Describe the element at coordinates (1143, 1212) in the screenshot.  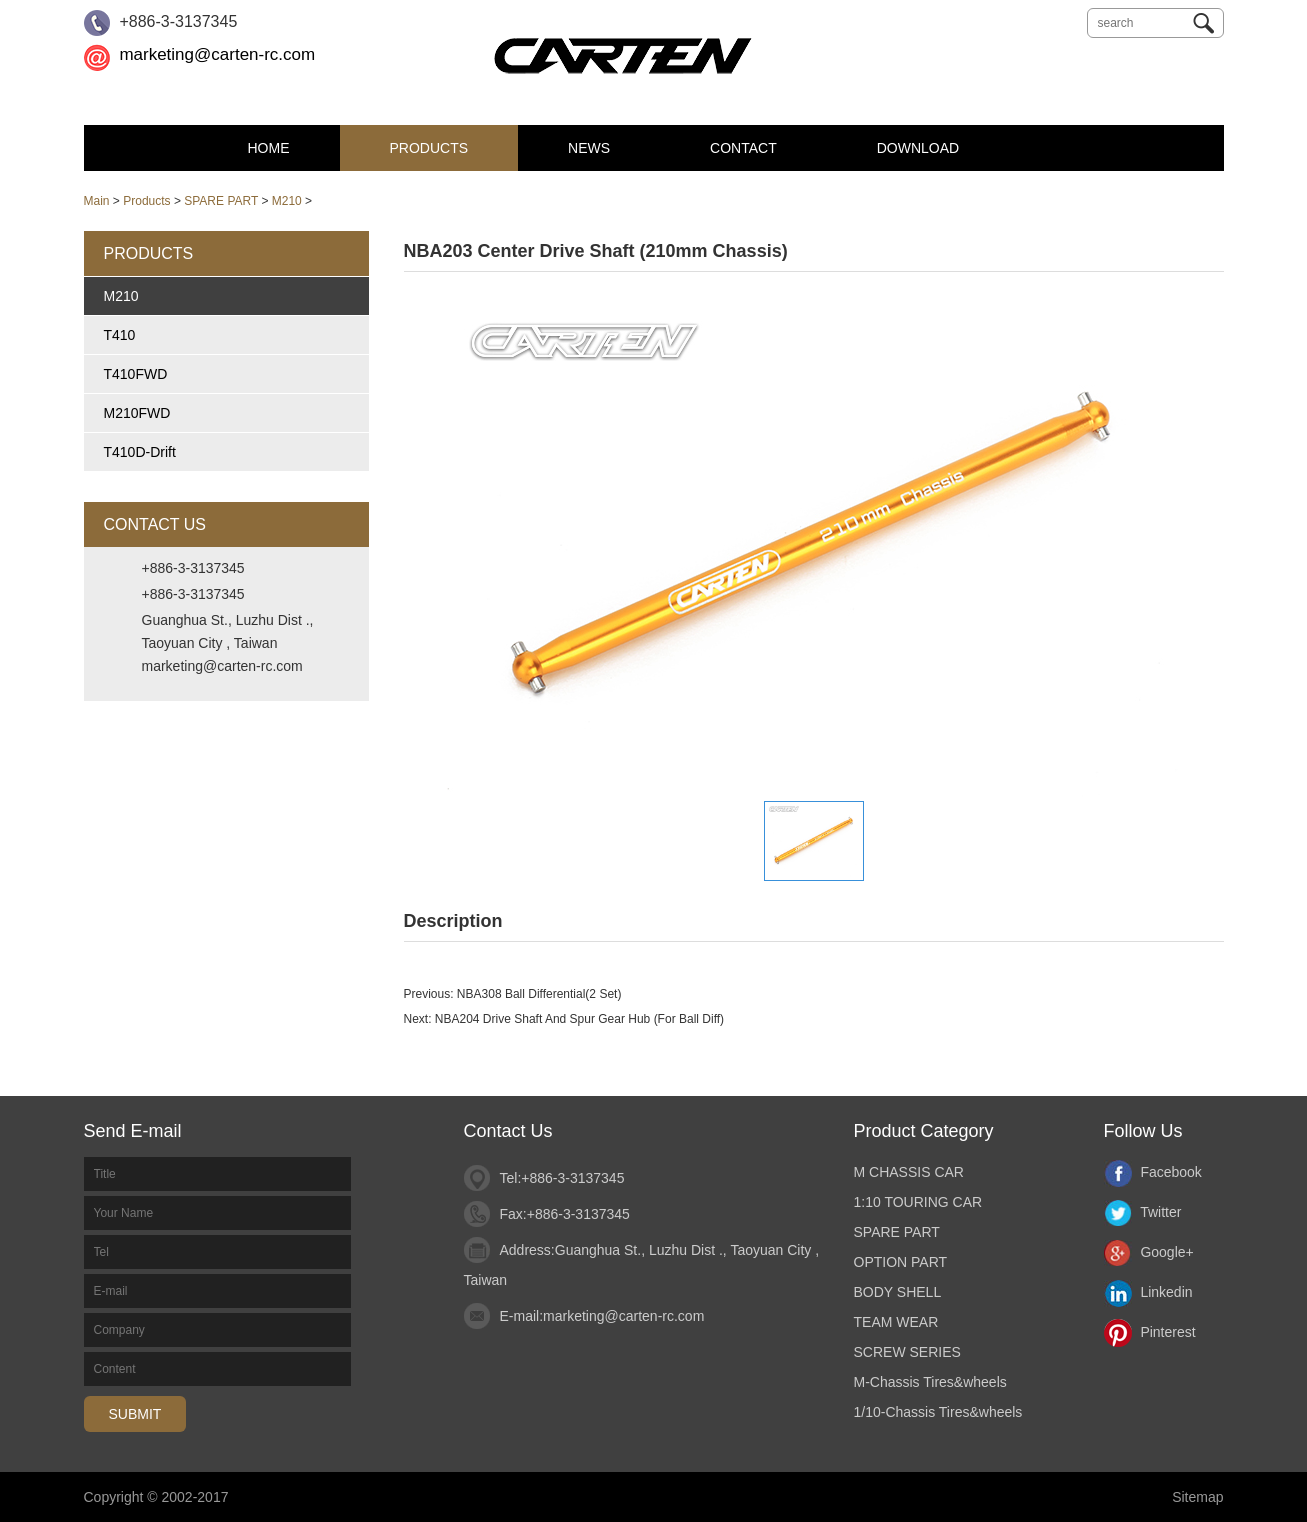
I see `Twitter` at that location.